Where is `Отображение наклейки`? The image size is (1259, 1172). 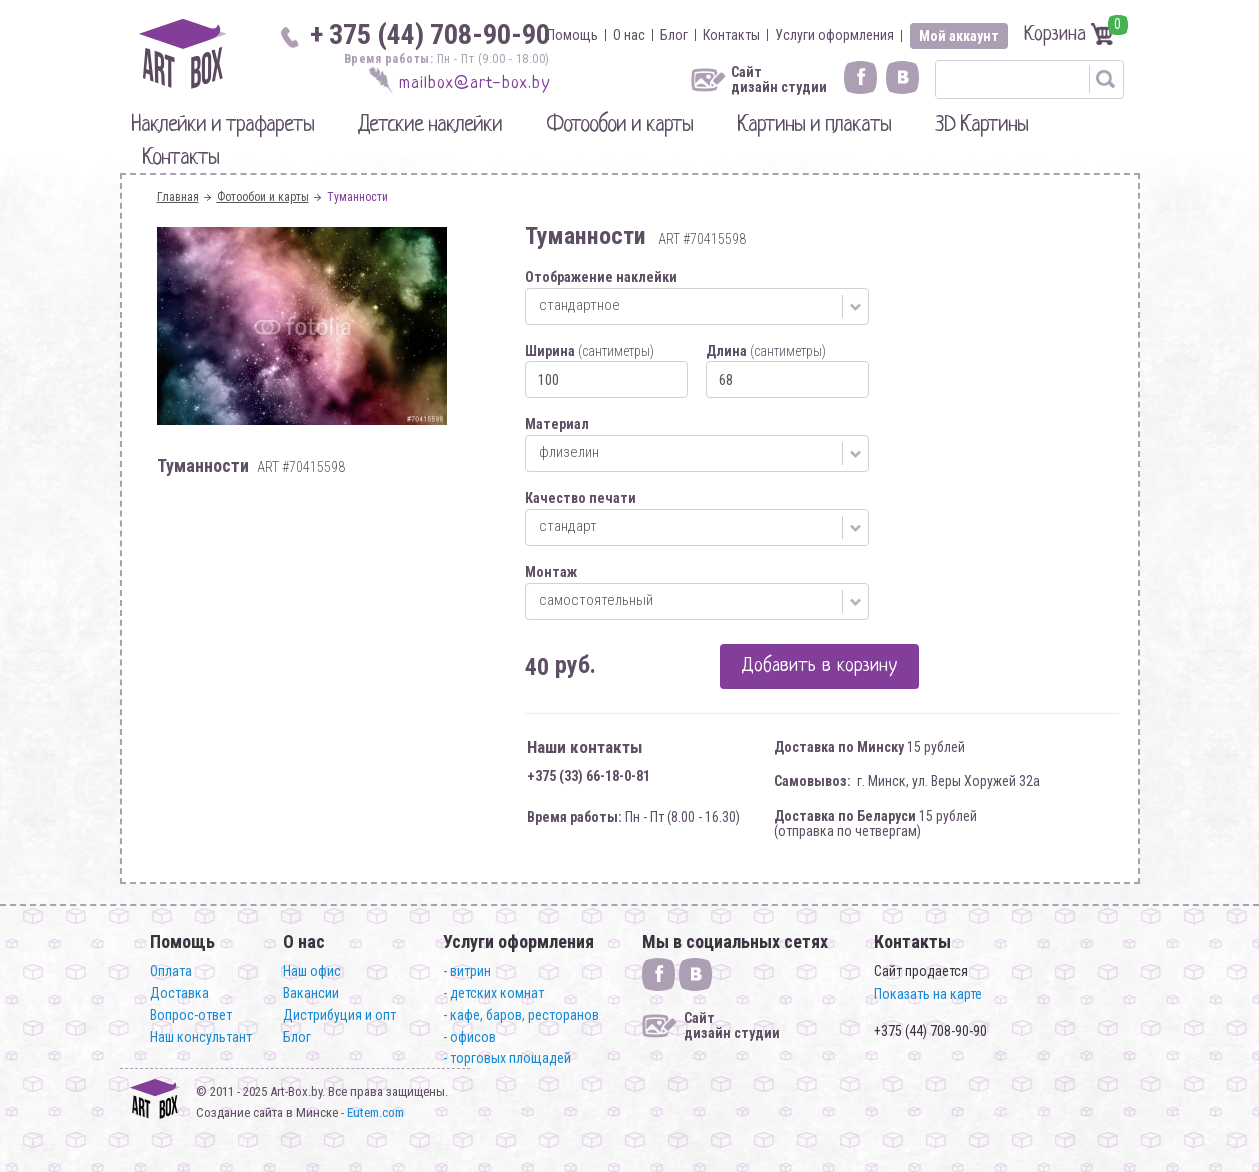
Отображение наклейки is located at coordinates (601, 277).